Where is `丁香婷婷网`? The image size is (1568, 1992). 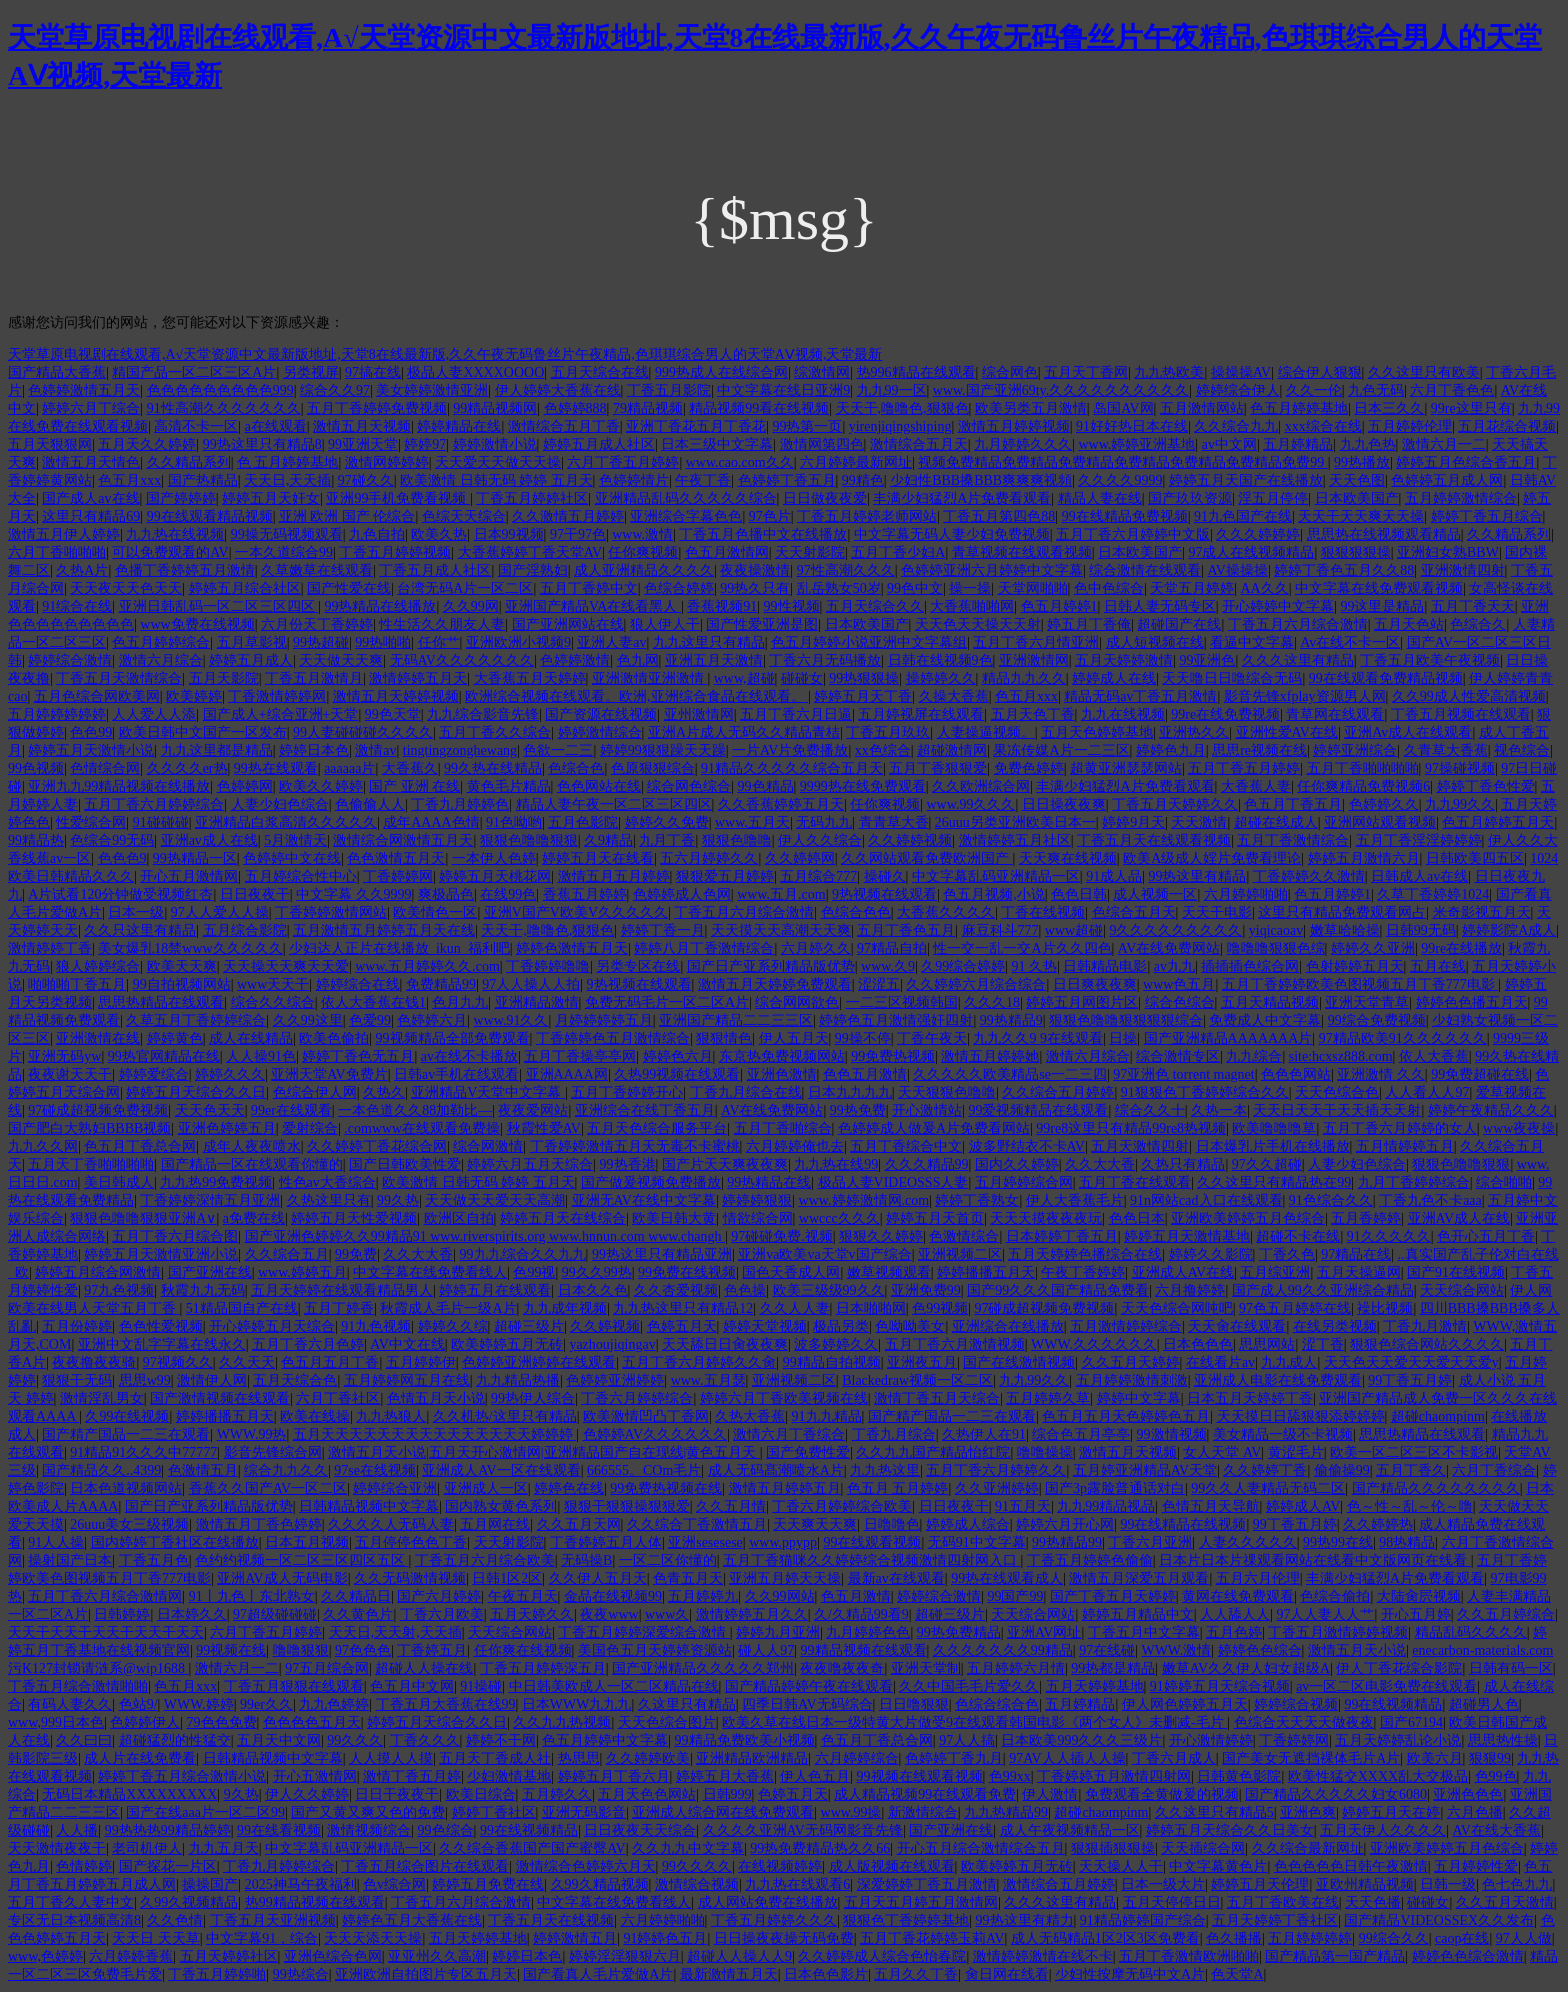 丁香婷婷网 is located at coordinates (398, 876).